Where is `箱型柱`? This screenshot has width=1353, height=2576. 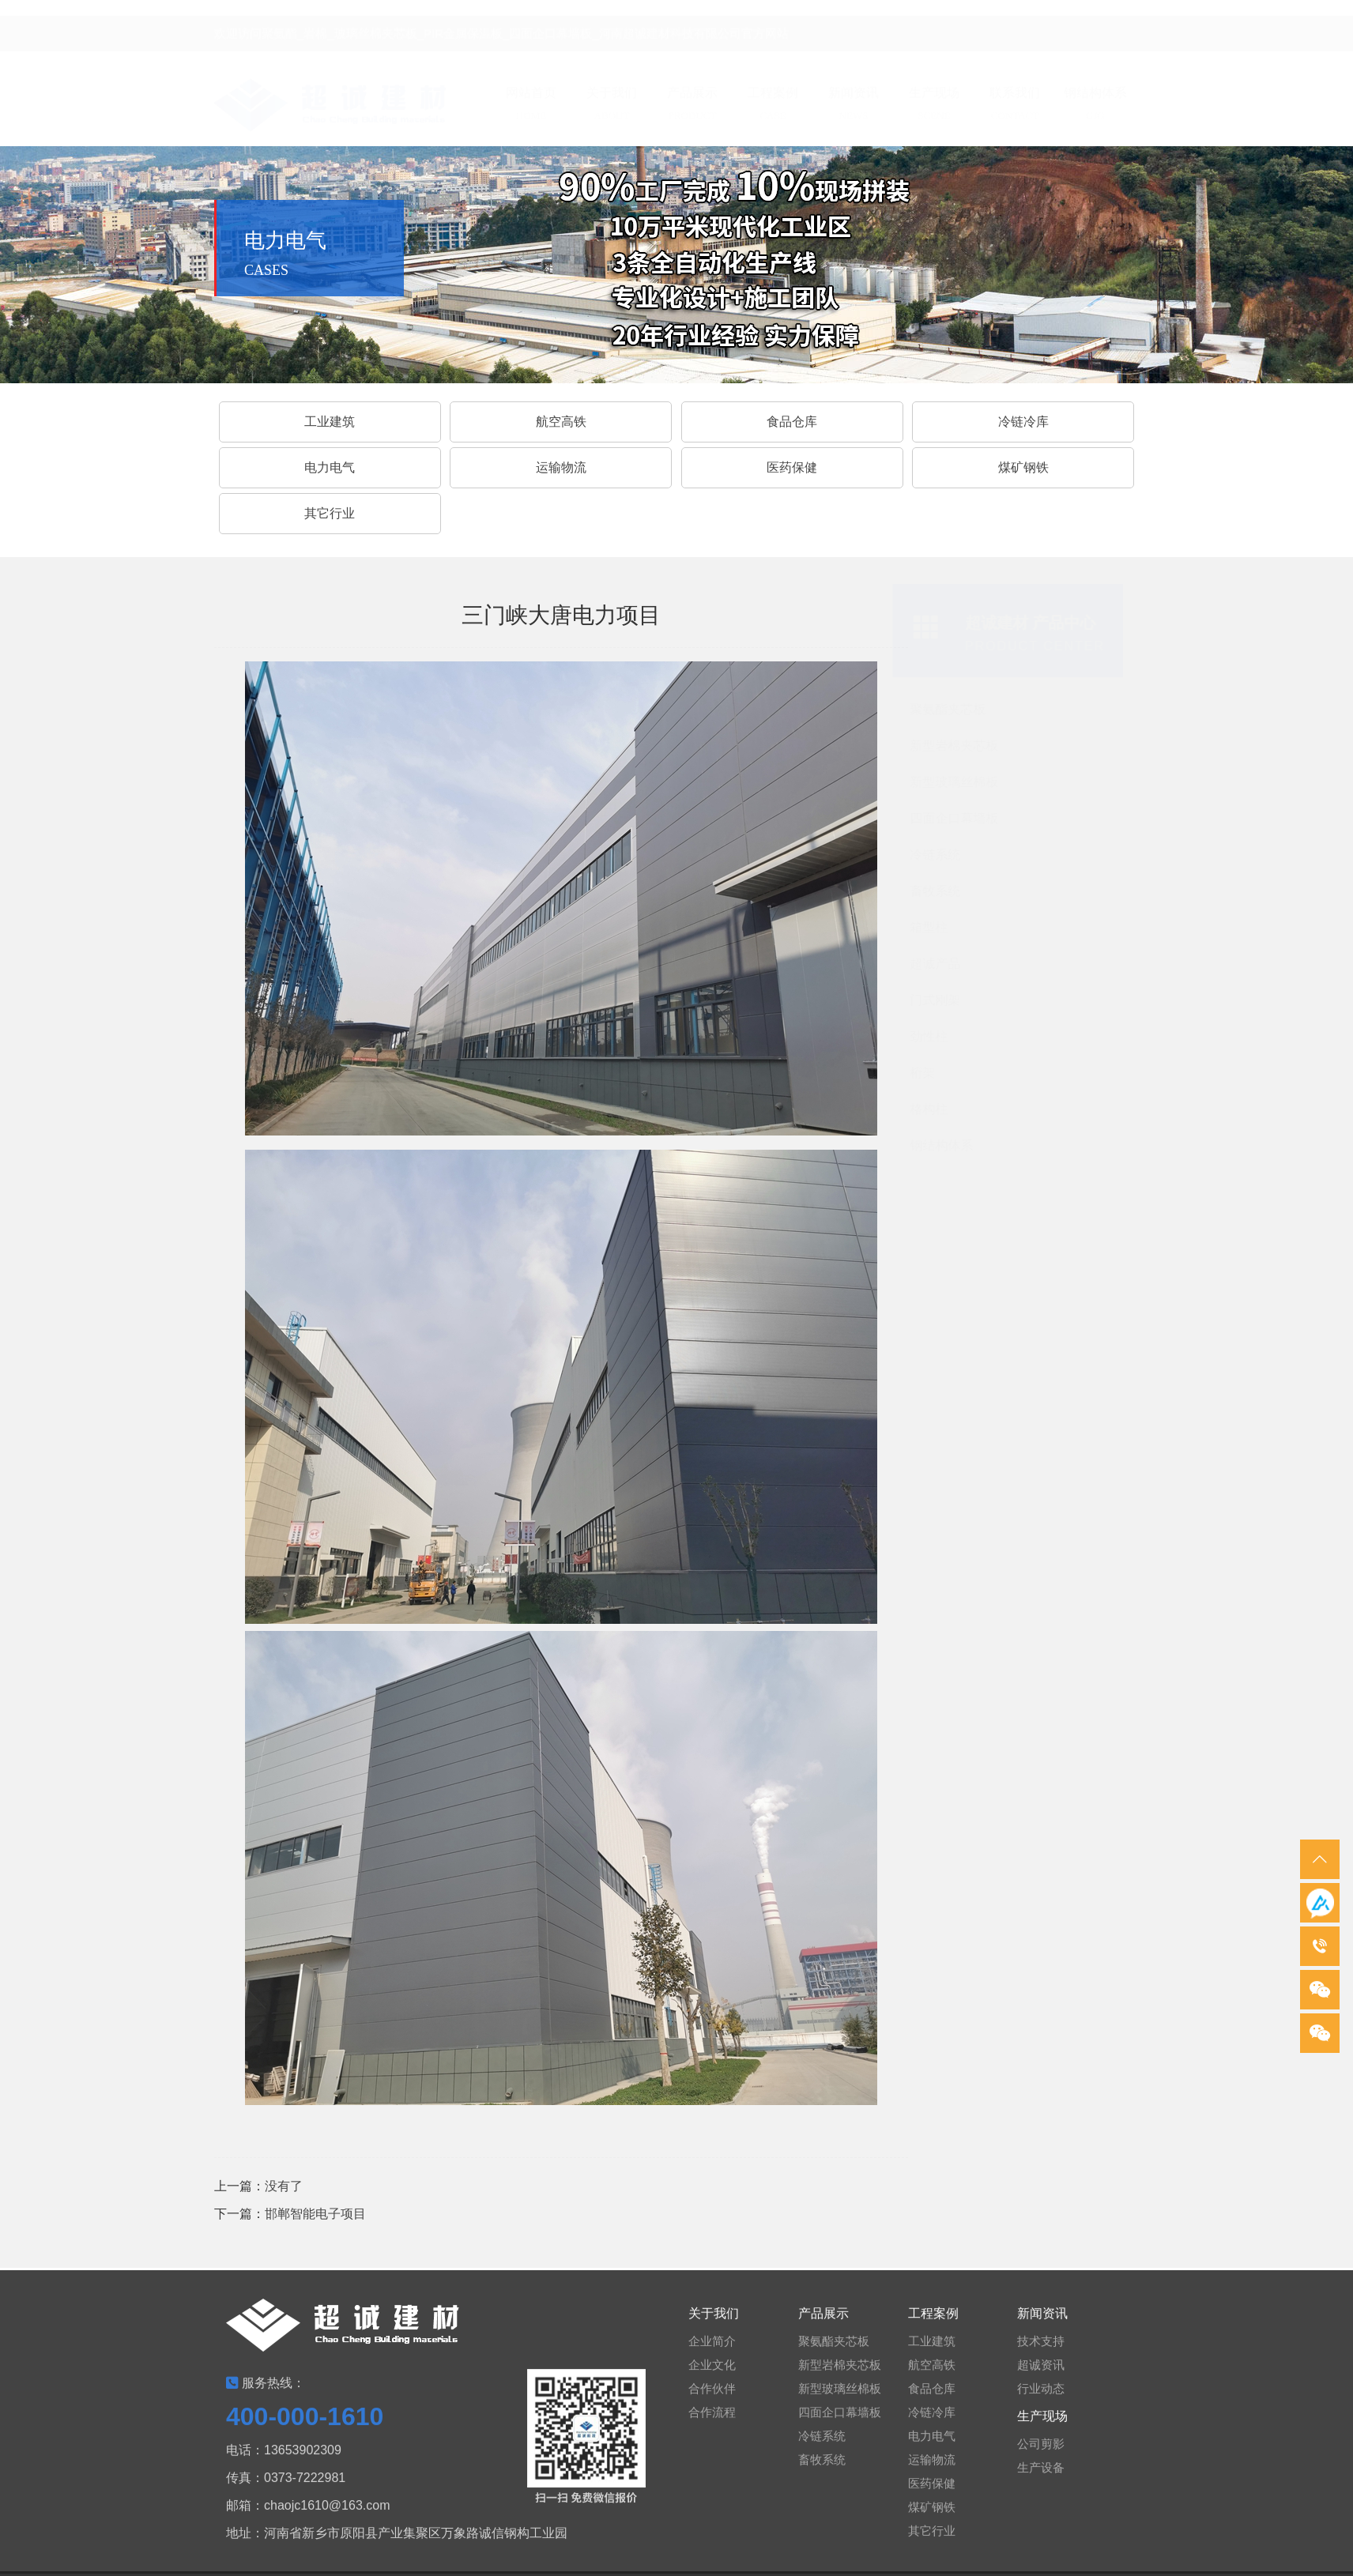 箱型柱 is located at coordinates (933, 927).